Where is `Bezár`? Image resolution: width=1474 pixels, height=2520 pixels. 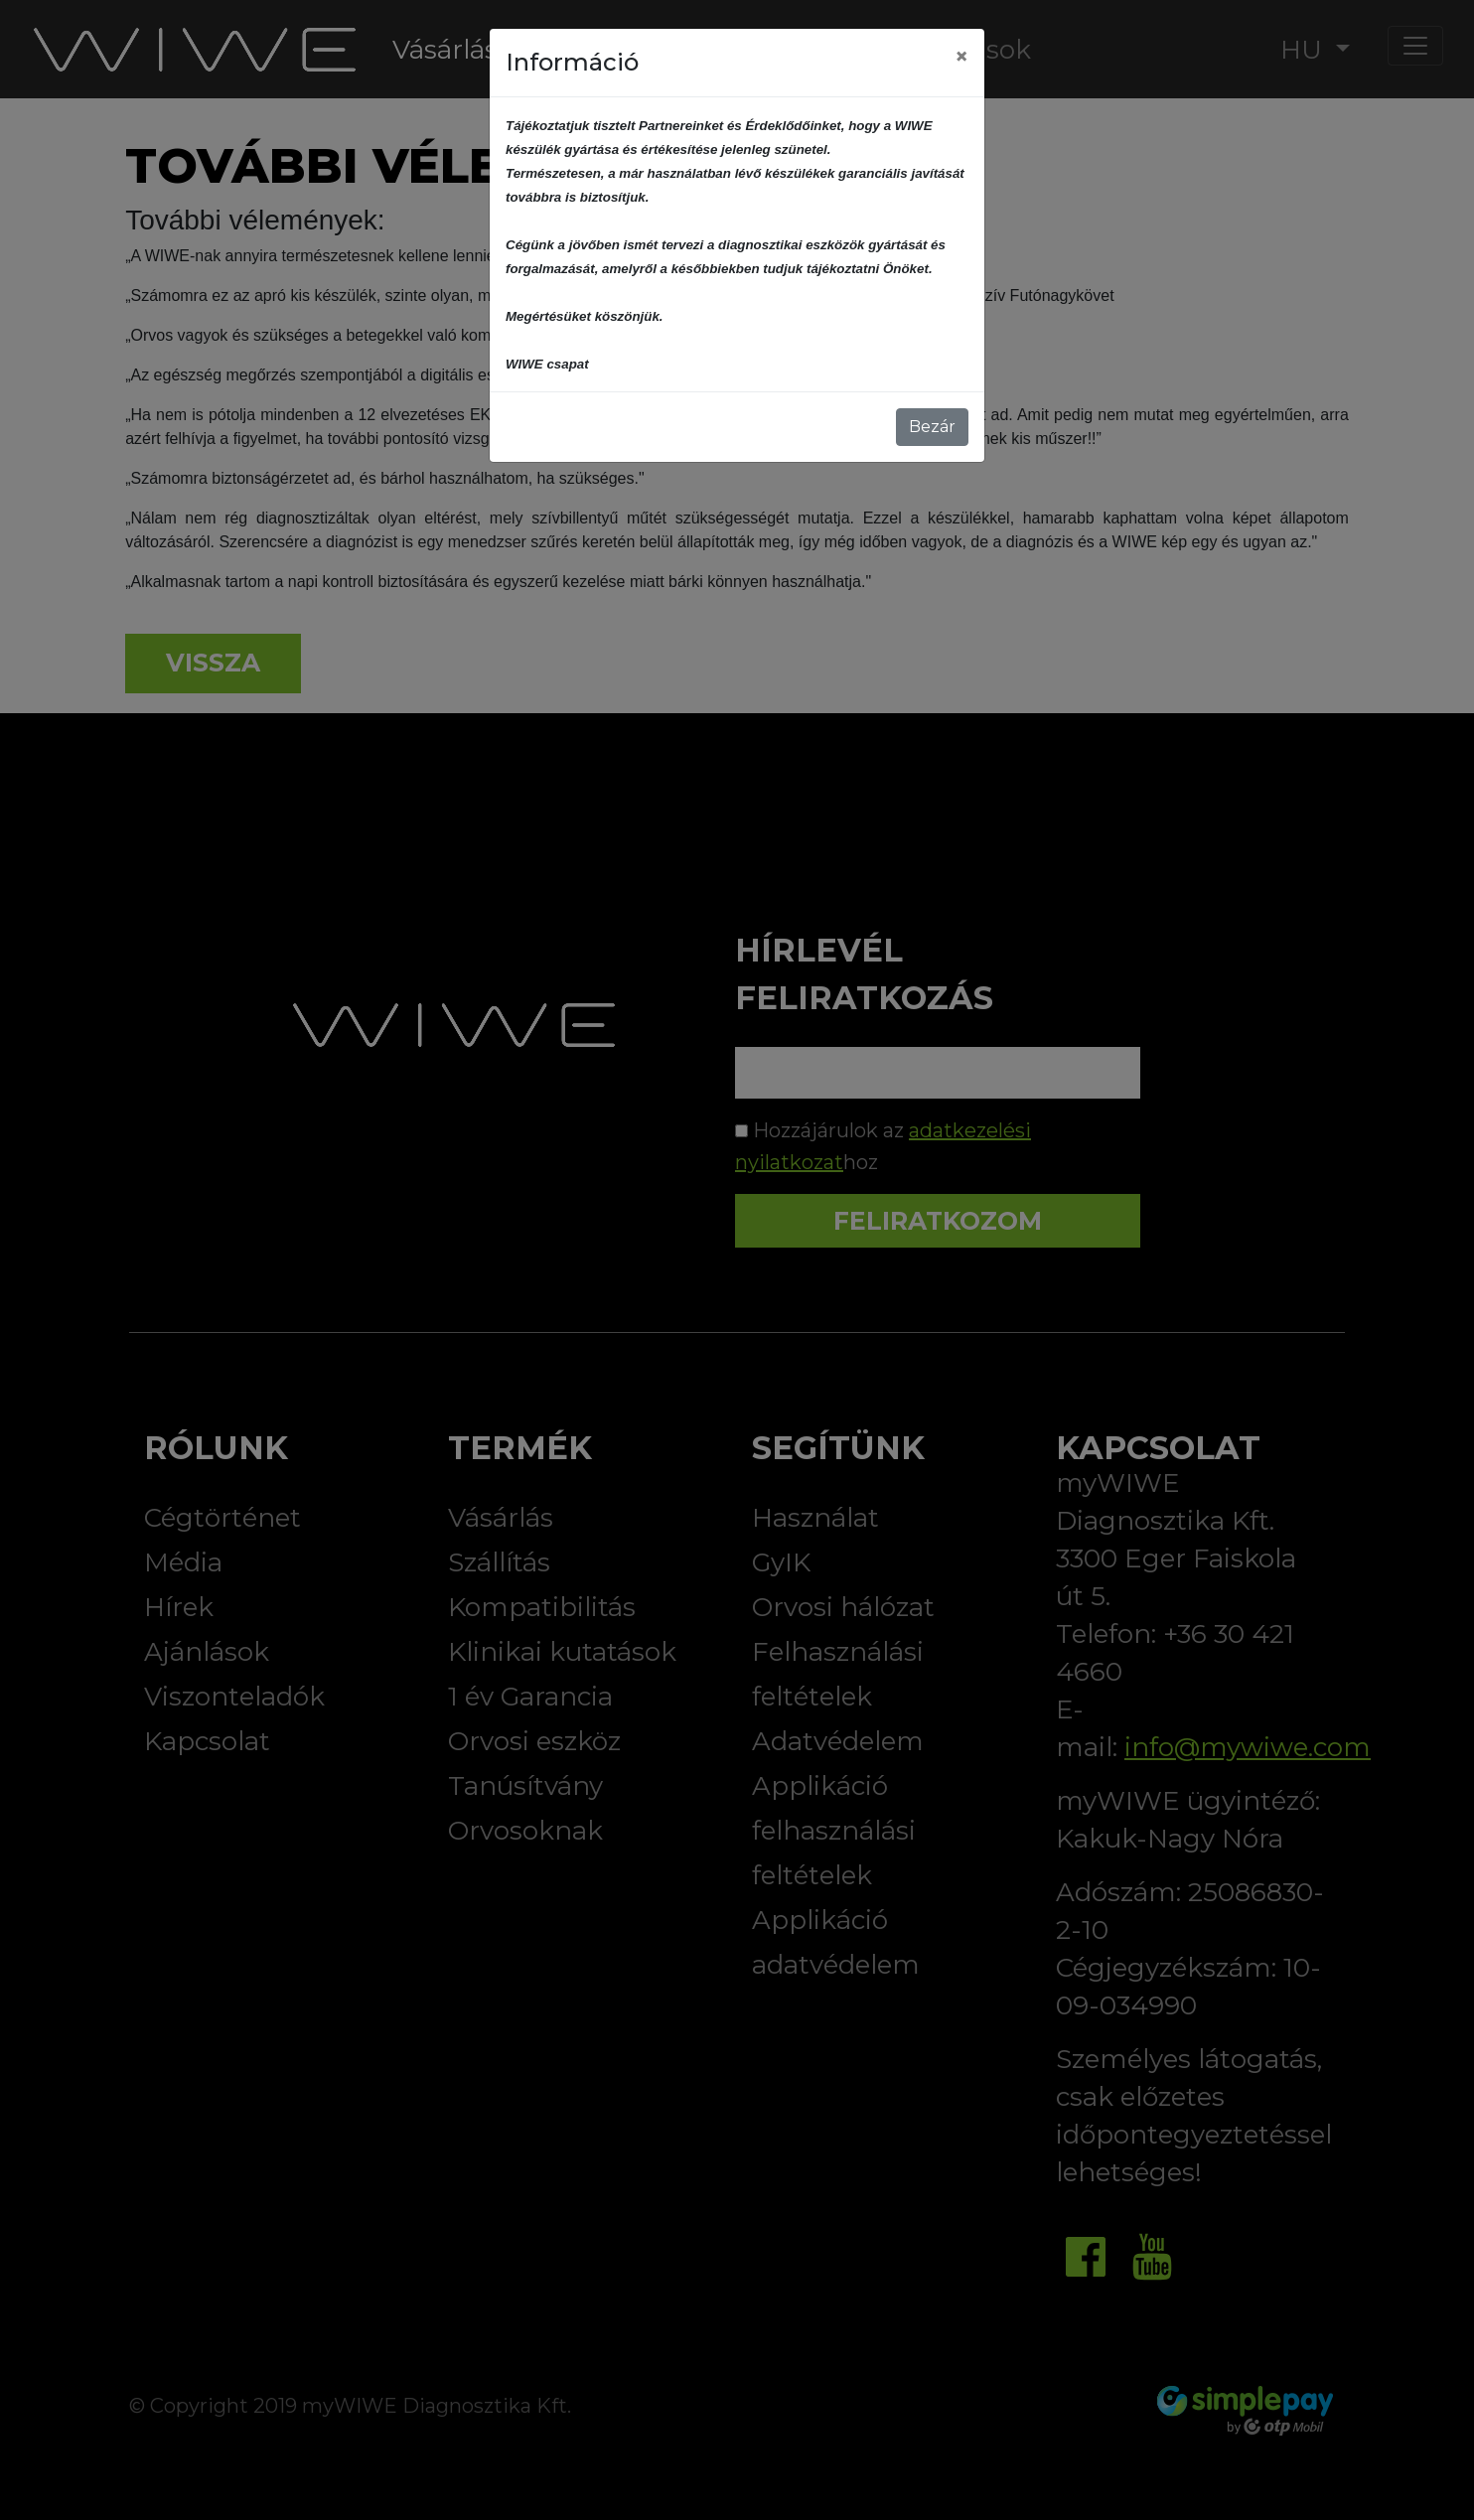 Bezár is located at coordinates (932, 426).